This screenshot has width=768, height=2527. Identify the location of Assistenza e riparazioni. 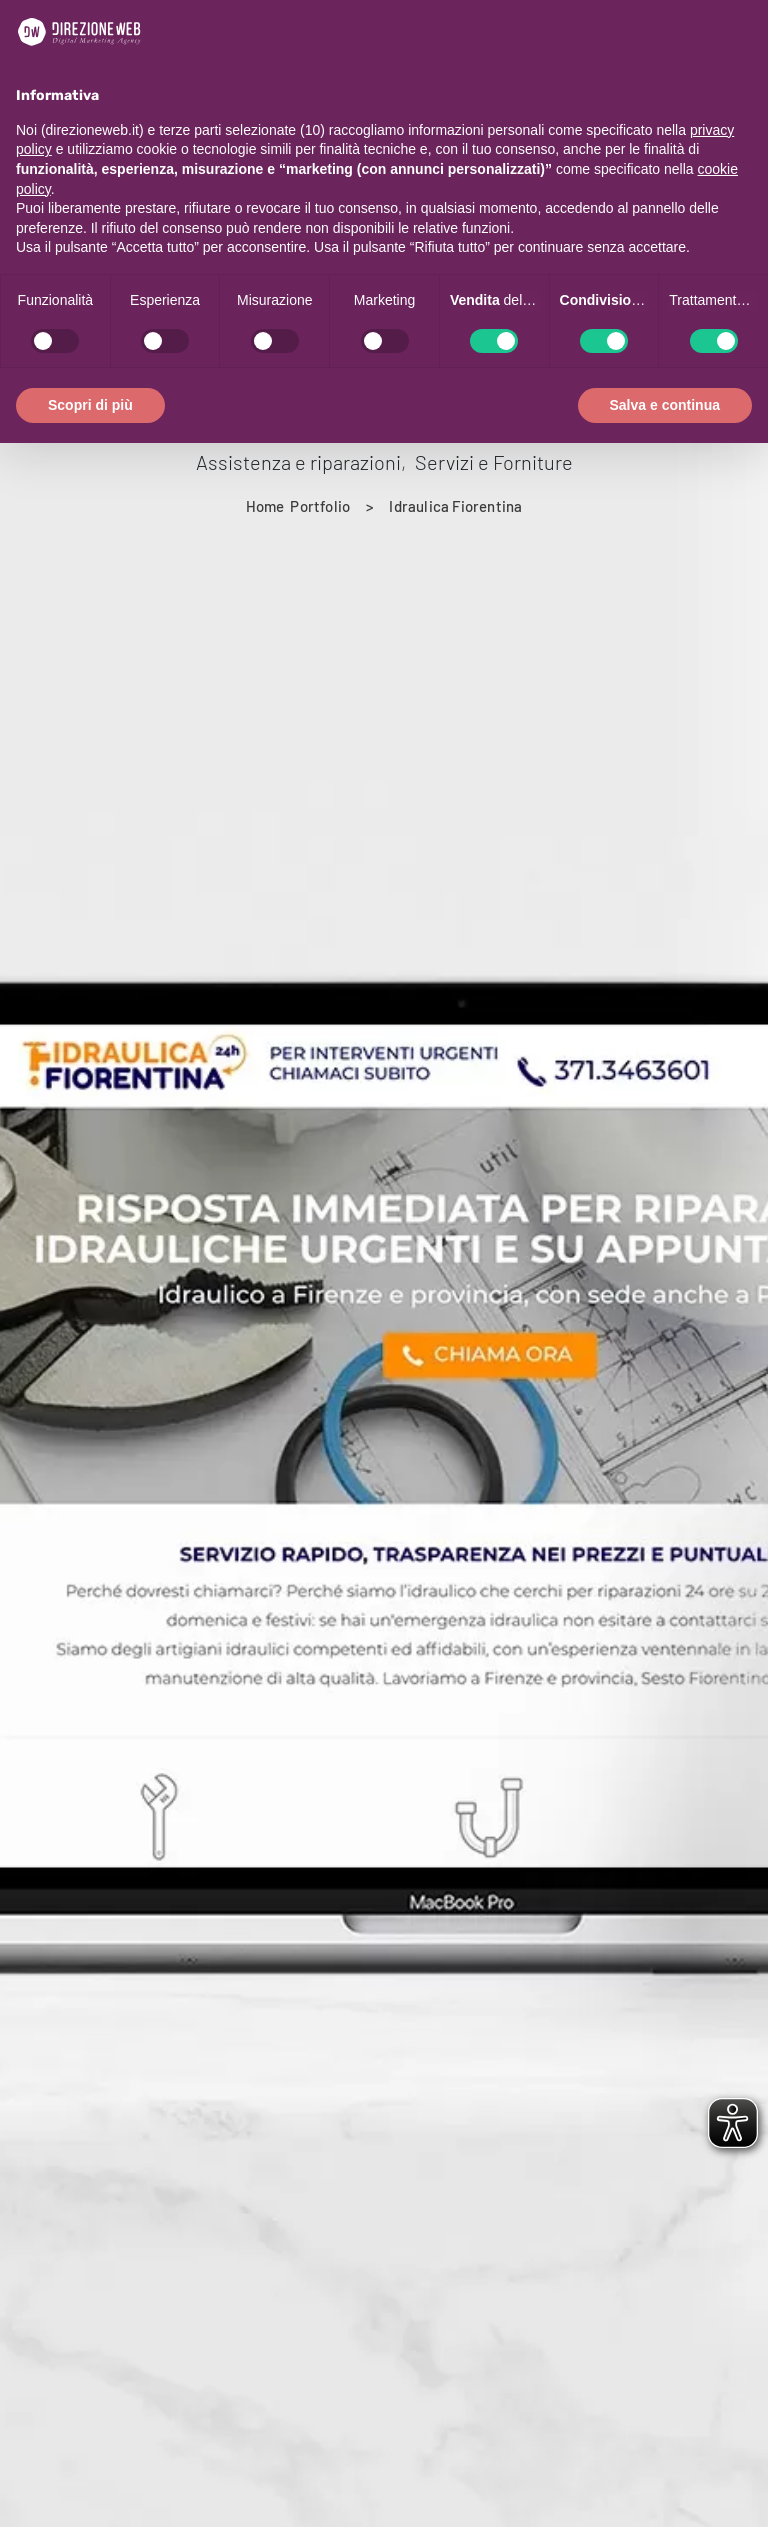
(298, 462).